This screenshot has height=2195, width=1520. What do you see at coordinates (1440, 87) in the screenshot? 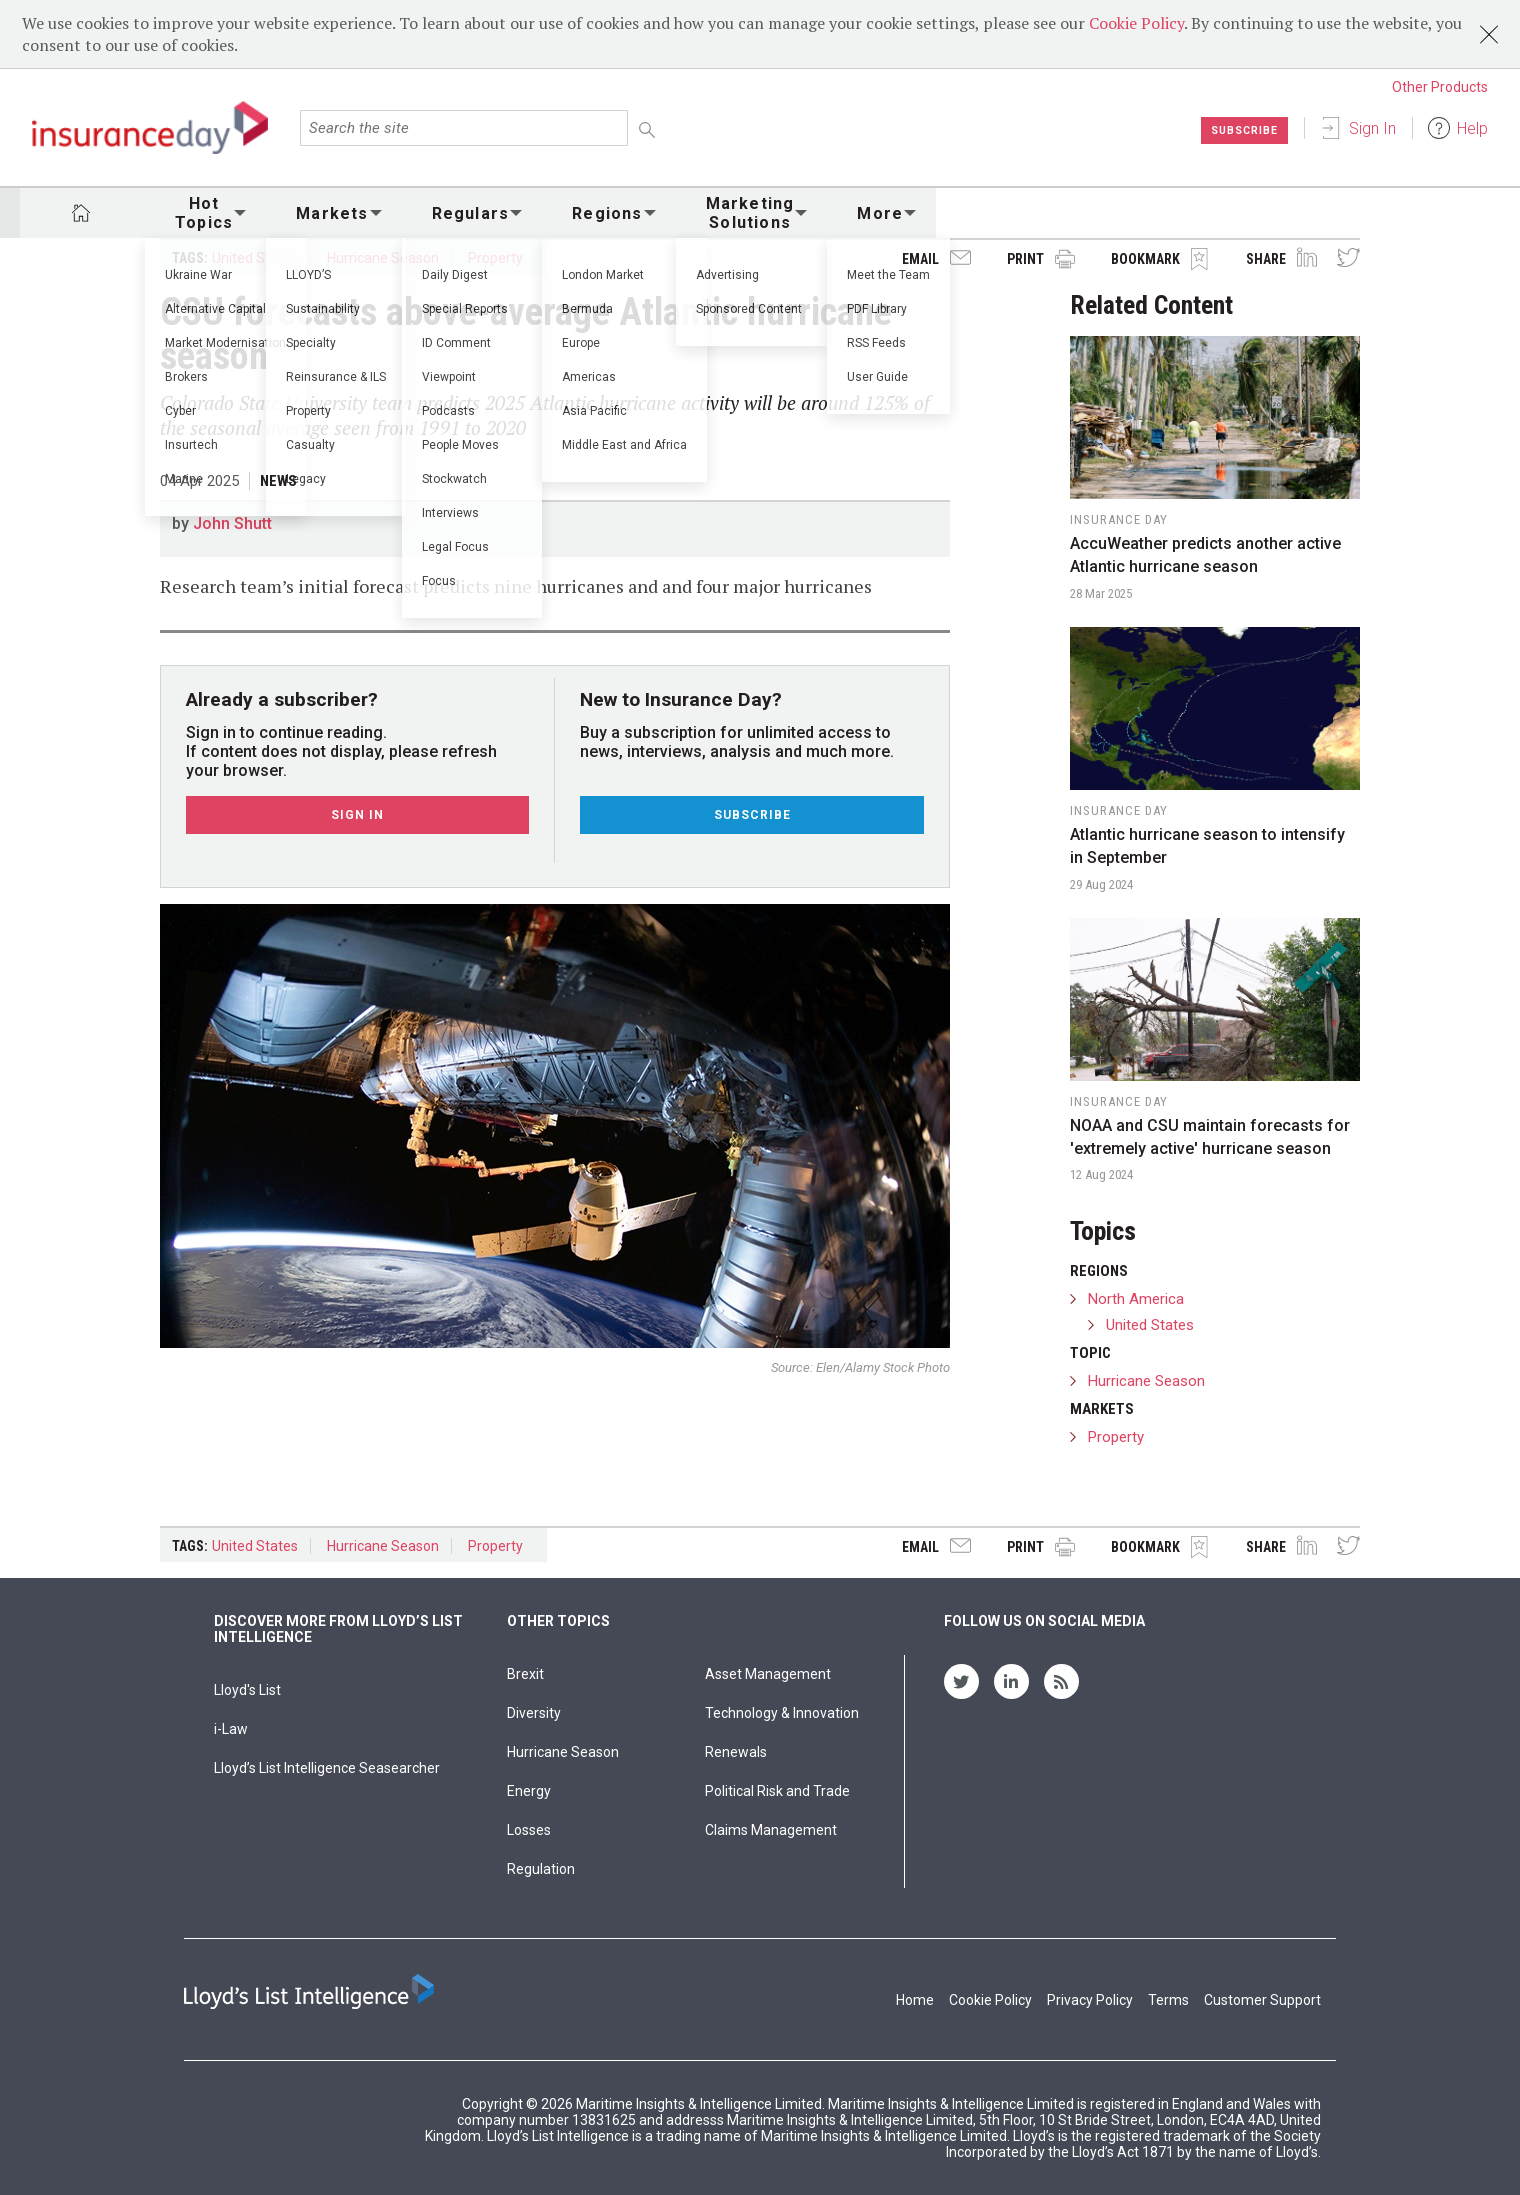
I see `Other Products` at bounding box center [1440, 87].